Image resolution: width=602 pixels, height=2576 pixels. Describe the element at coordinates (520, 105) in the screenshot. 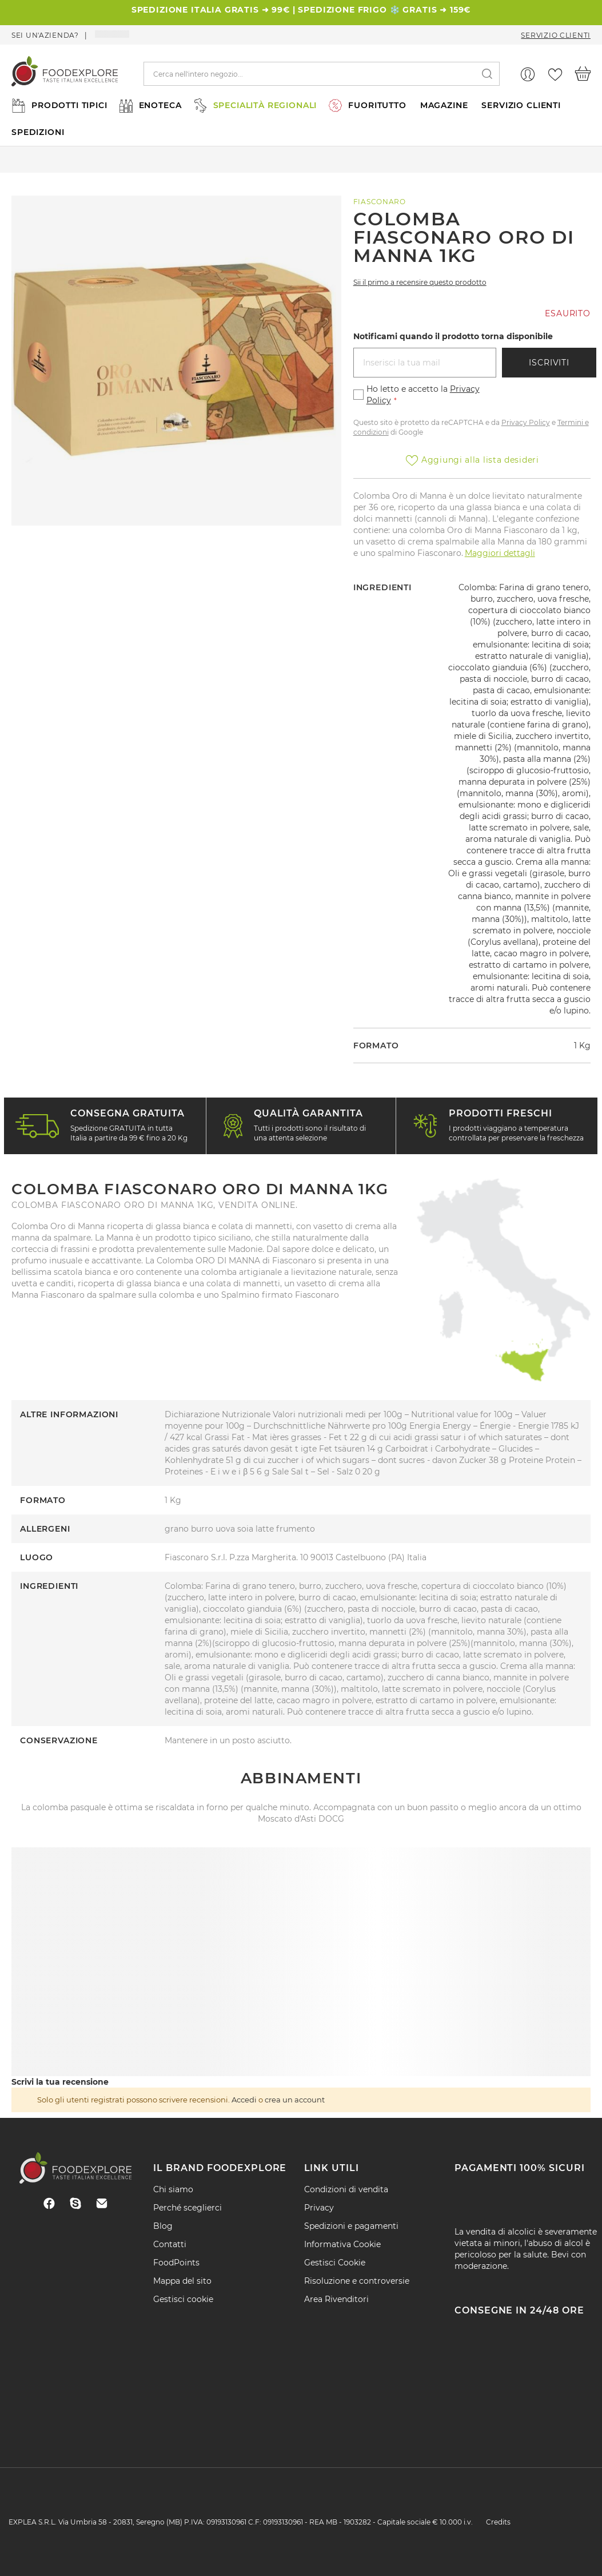

I see `SERVIZIO CLIENTI` at that location.